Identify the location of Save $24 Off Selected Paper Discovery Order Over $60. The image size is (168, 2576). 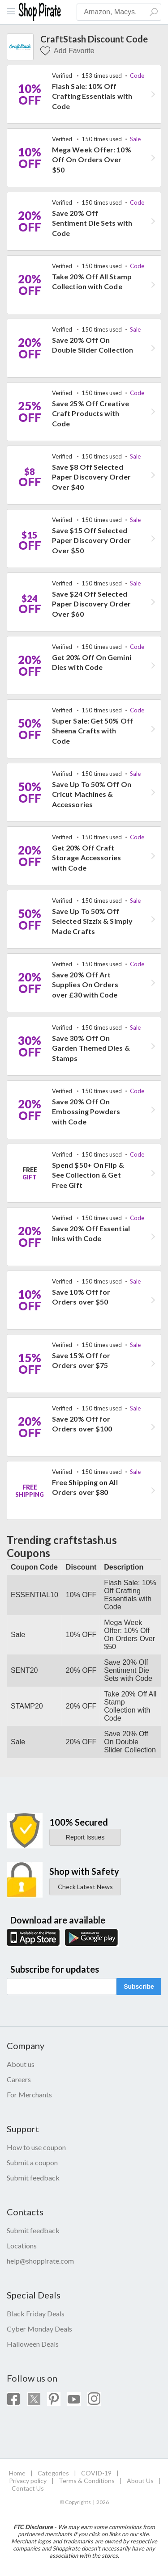
(91, 603).